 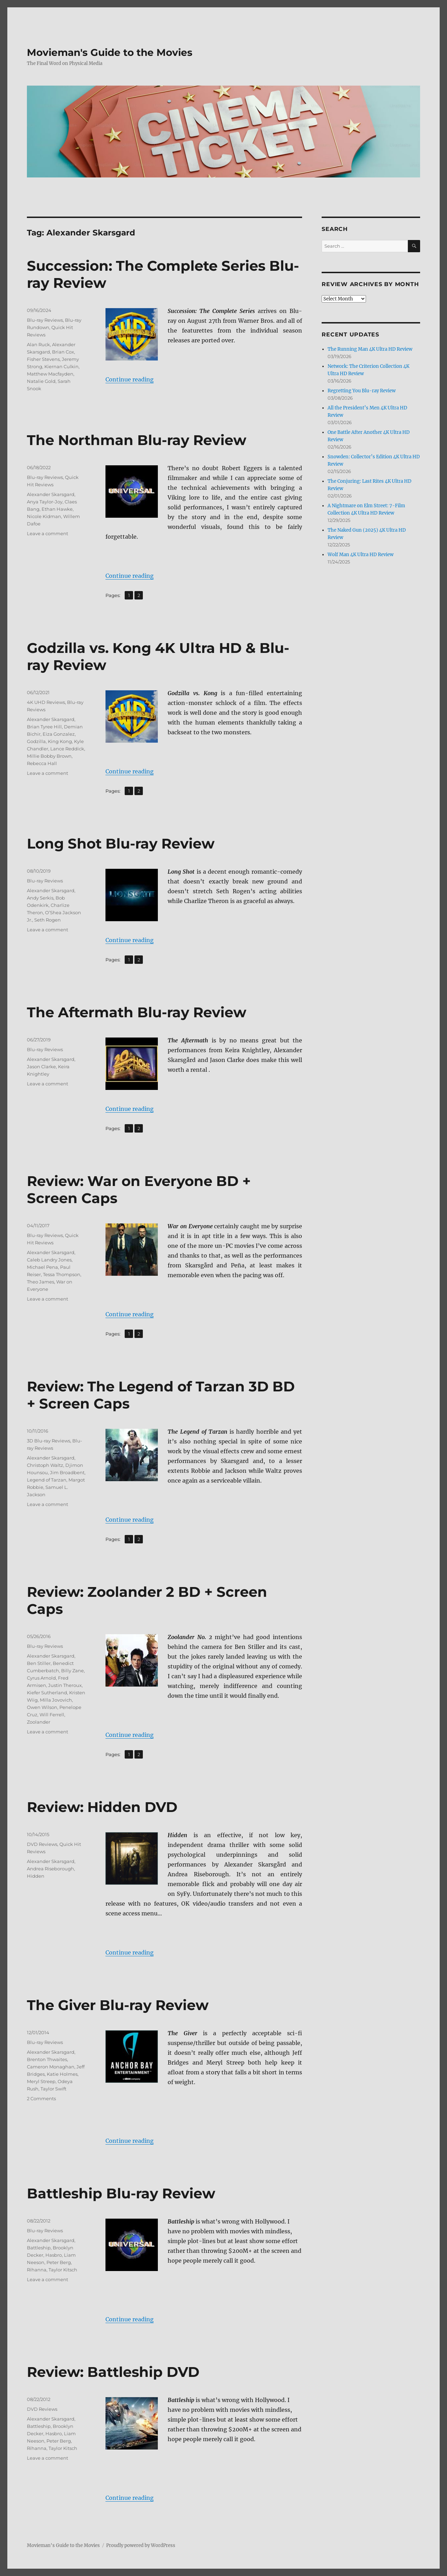 I want to click on Brenton Thwaites, so click(x=47, y=2059).